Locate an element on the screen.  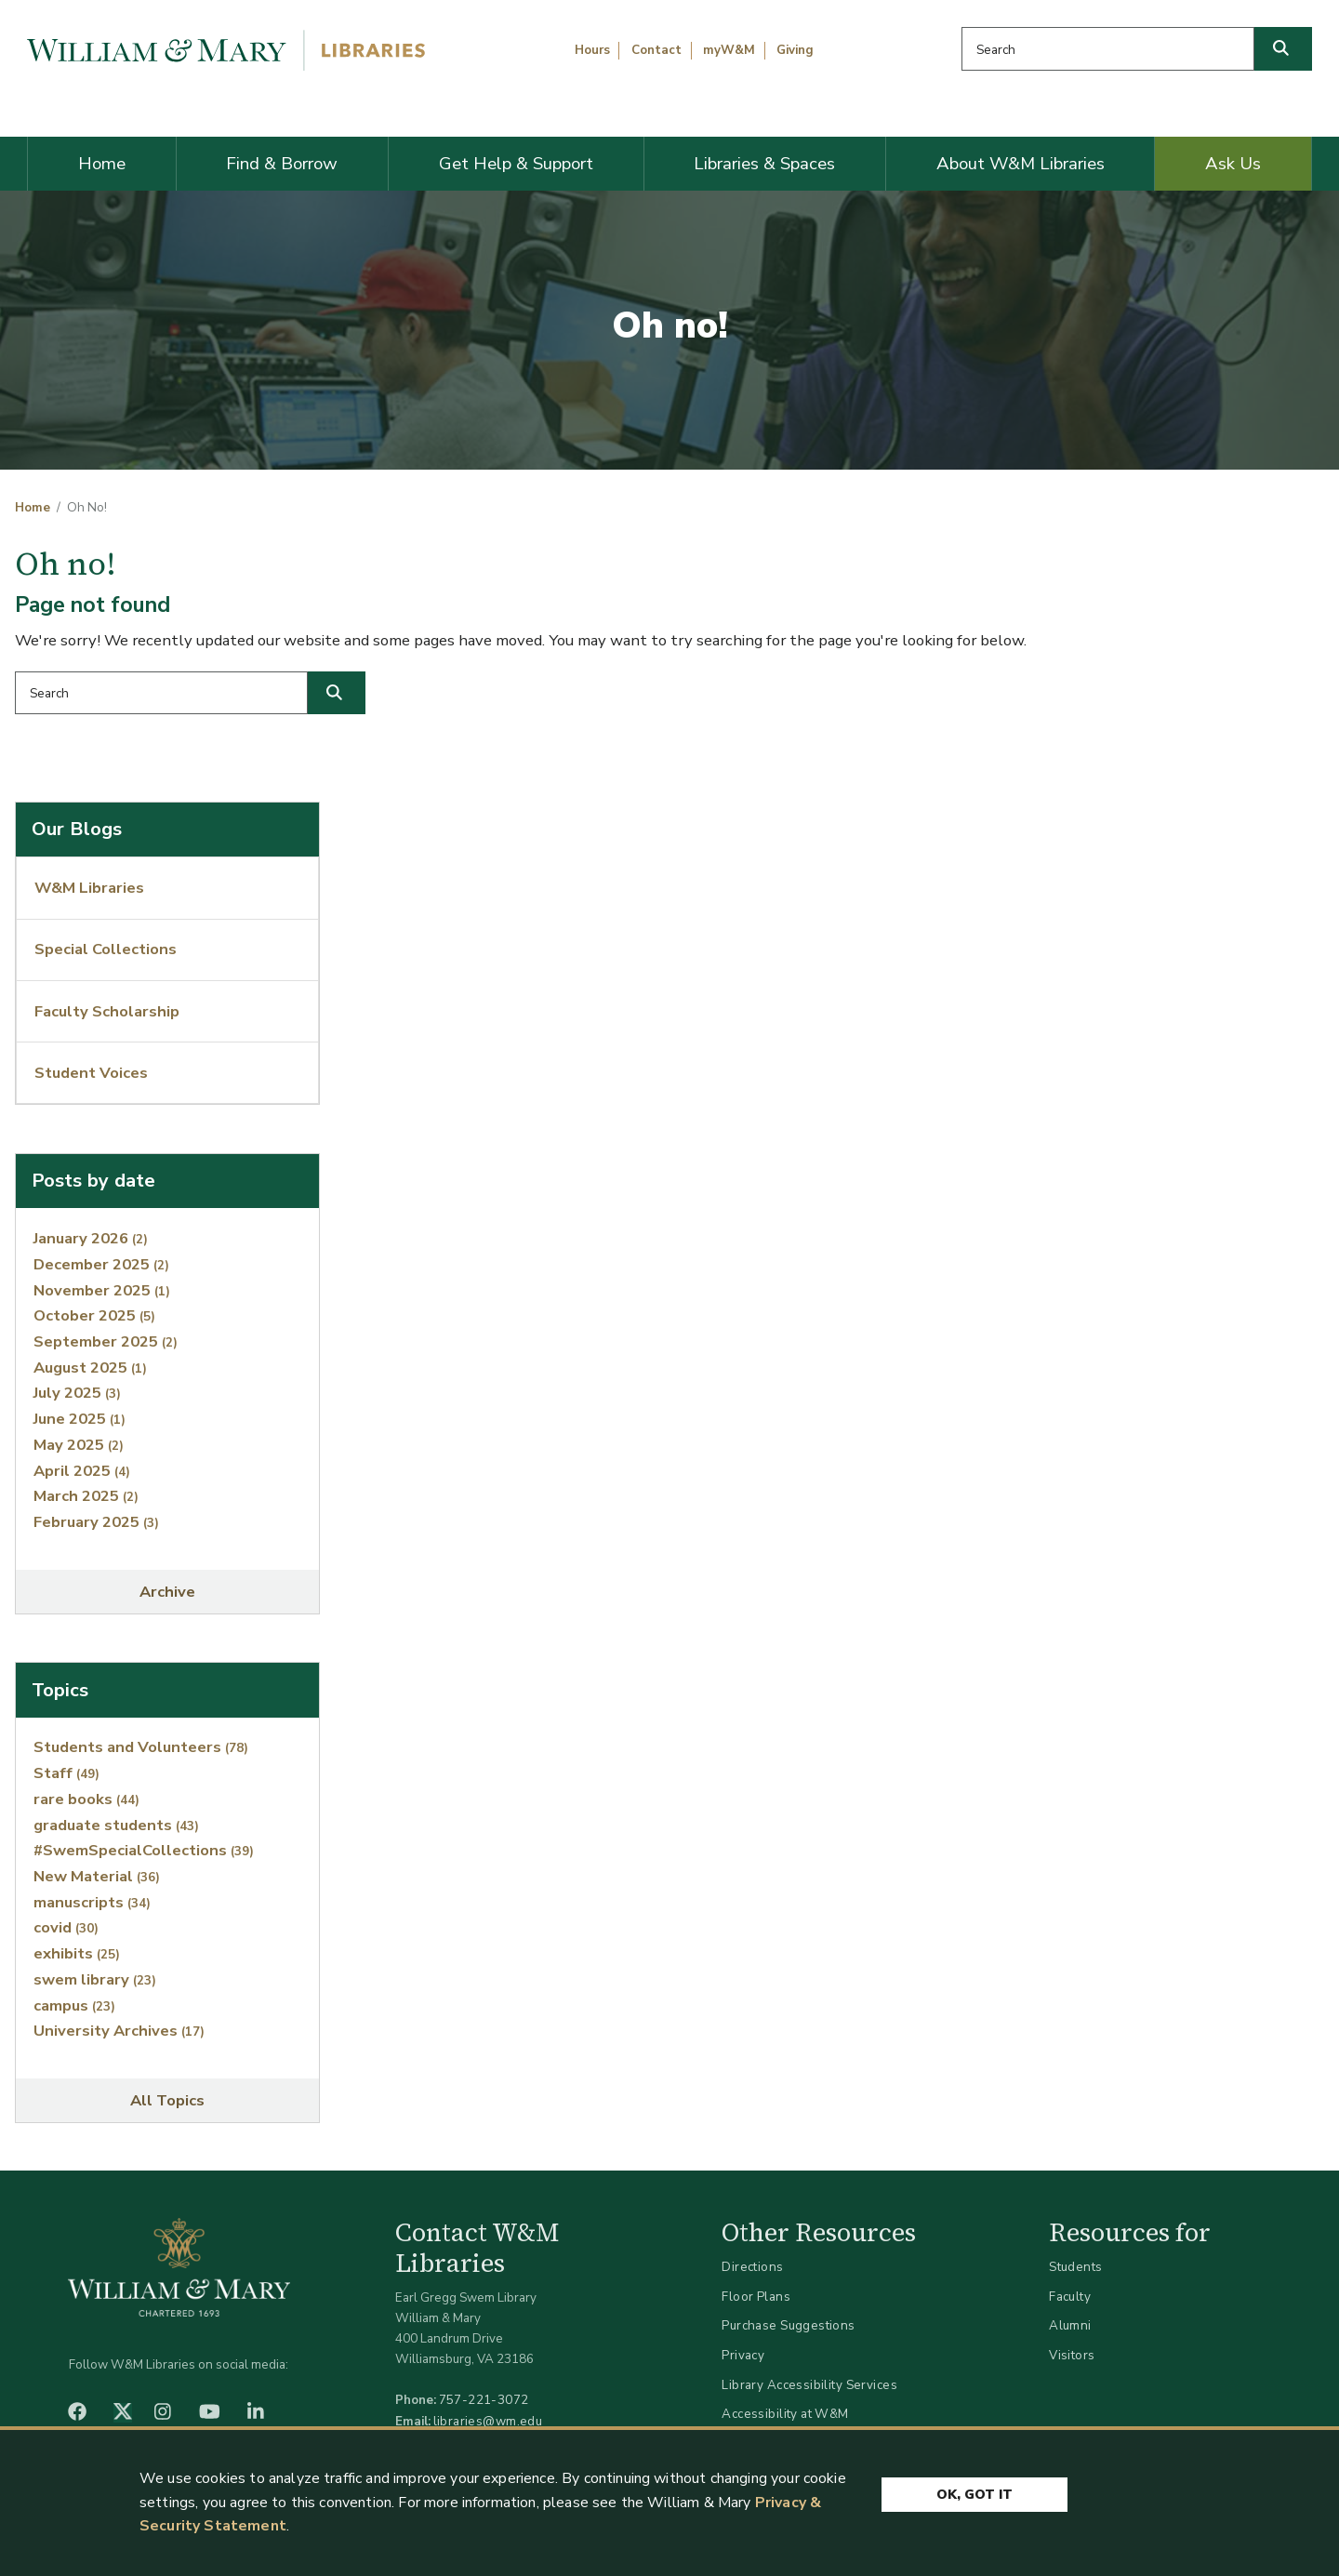
Accessibility at W&M is located at coordinates (785, 2414).